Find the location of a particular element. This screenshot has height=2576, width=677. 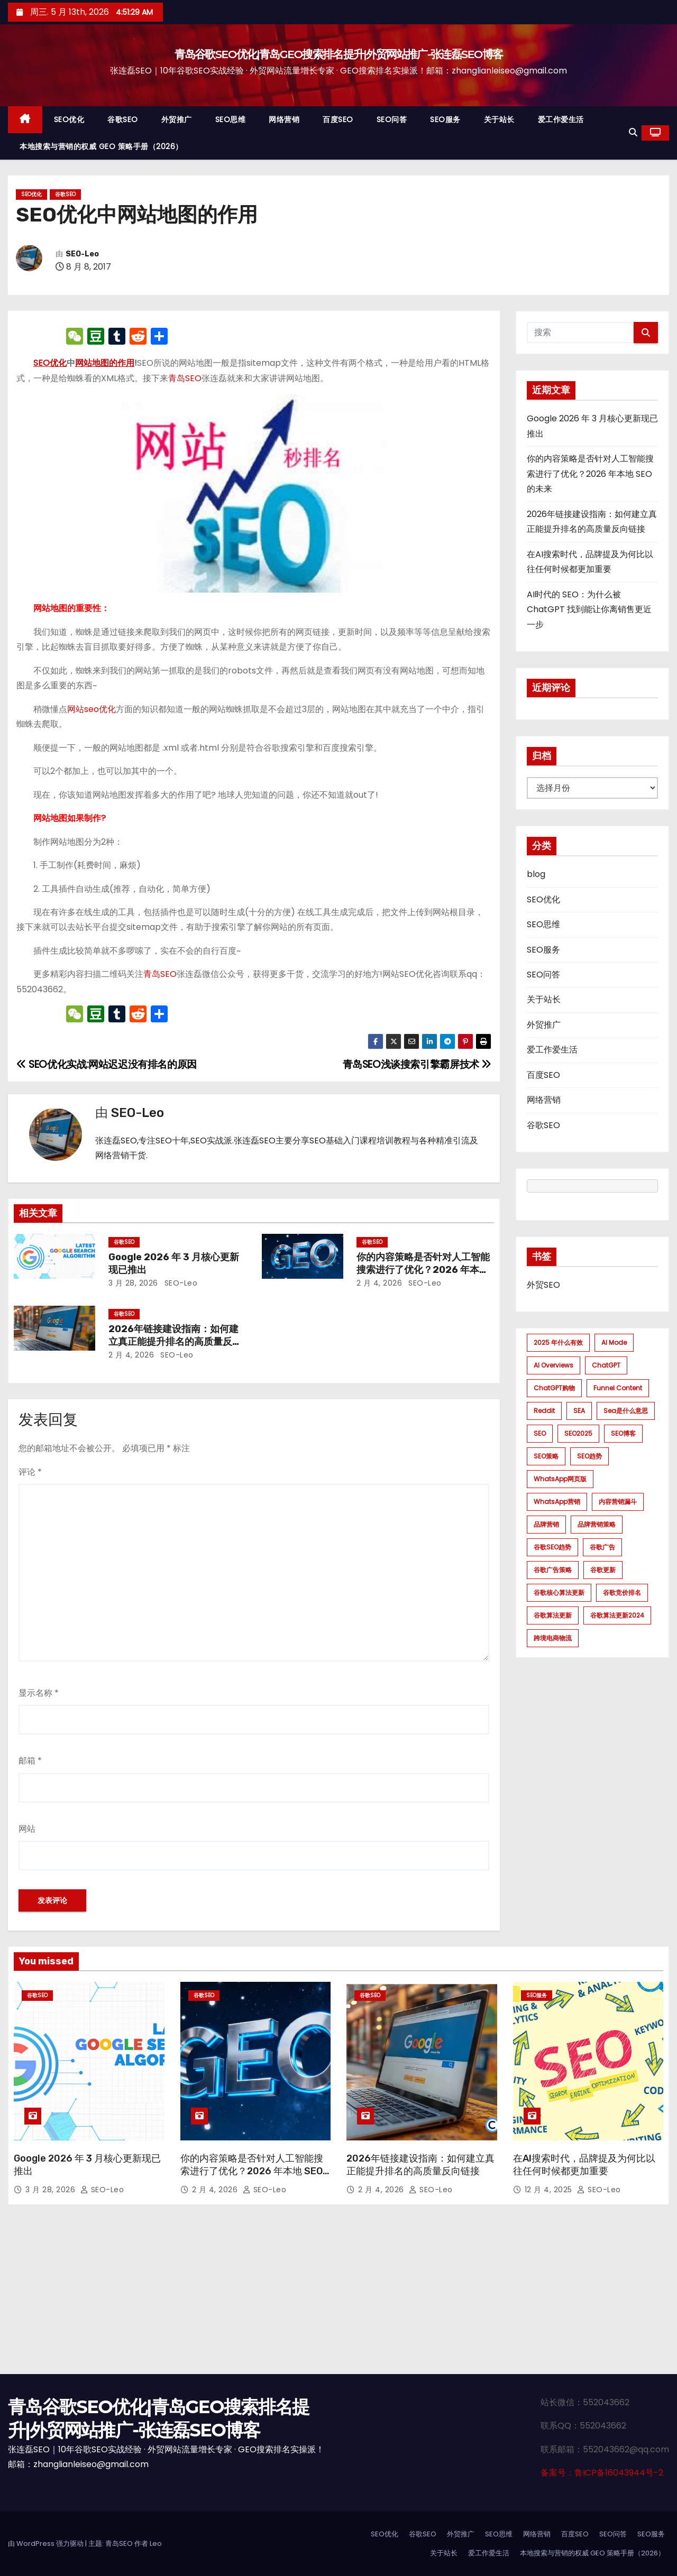

AI mode [AI mode (1 项)] is located at coordinates (614, 1342).